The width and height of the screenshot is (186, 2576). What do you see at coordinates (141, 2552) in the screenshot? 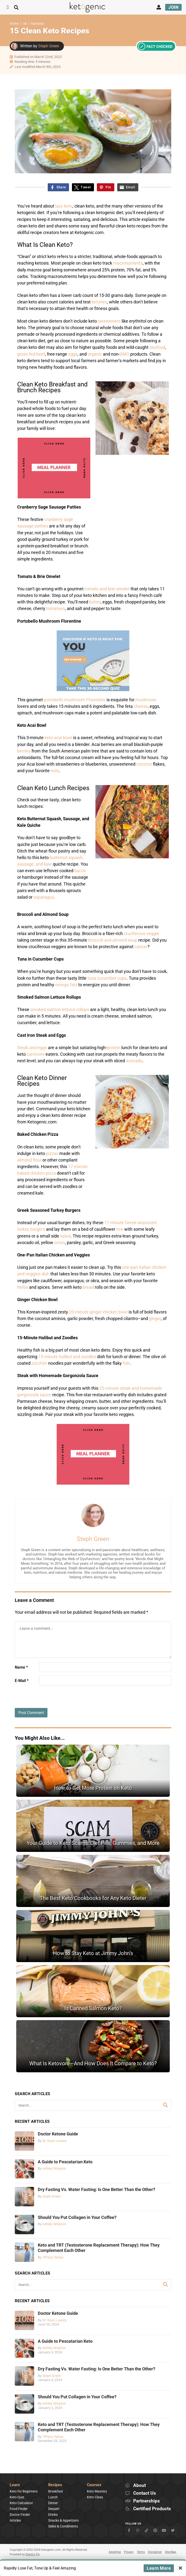
I see `Terms` at bounding box center [141, 2552].